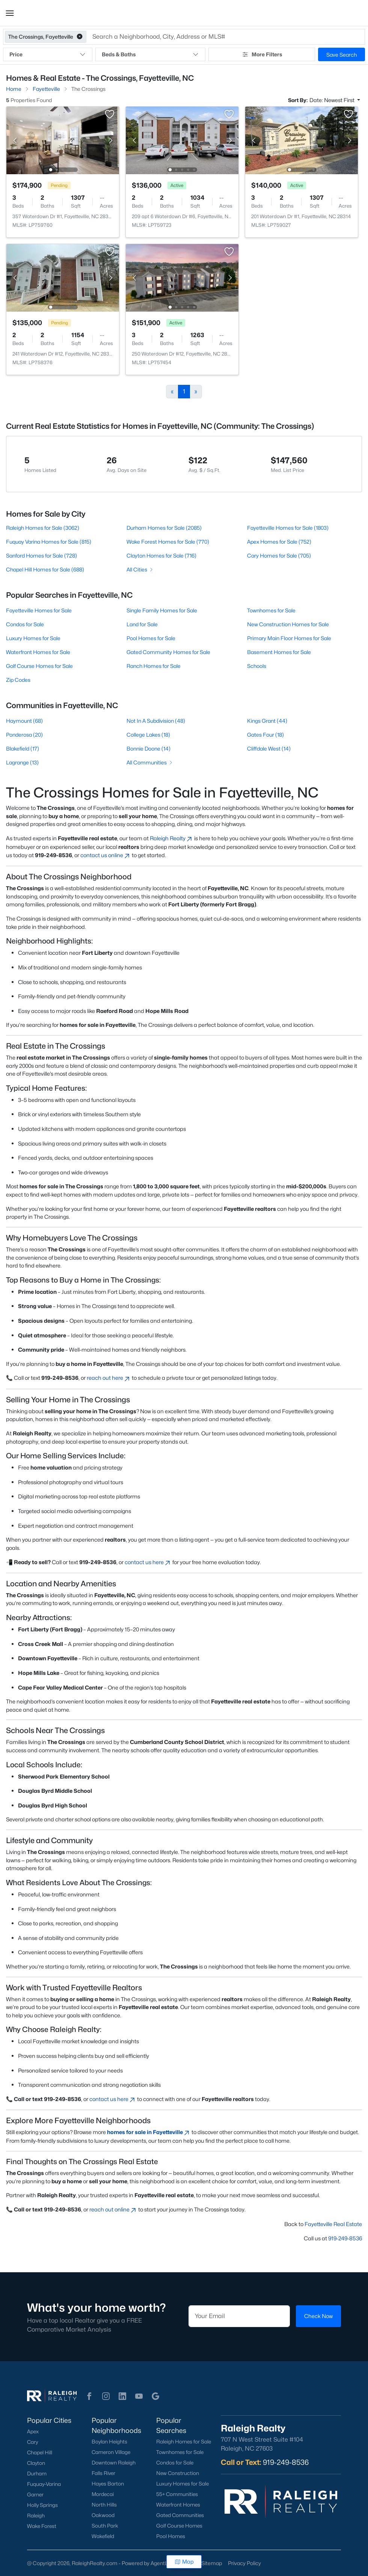  I want to click on Durham Homes for Sale (2085), so click(164, 528).